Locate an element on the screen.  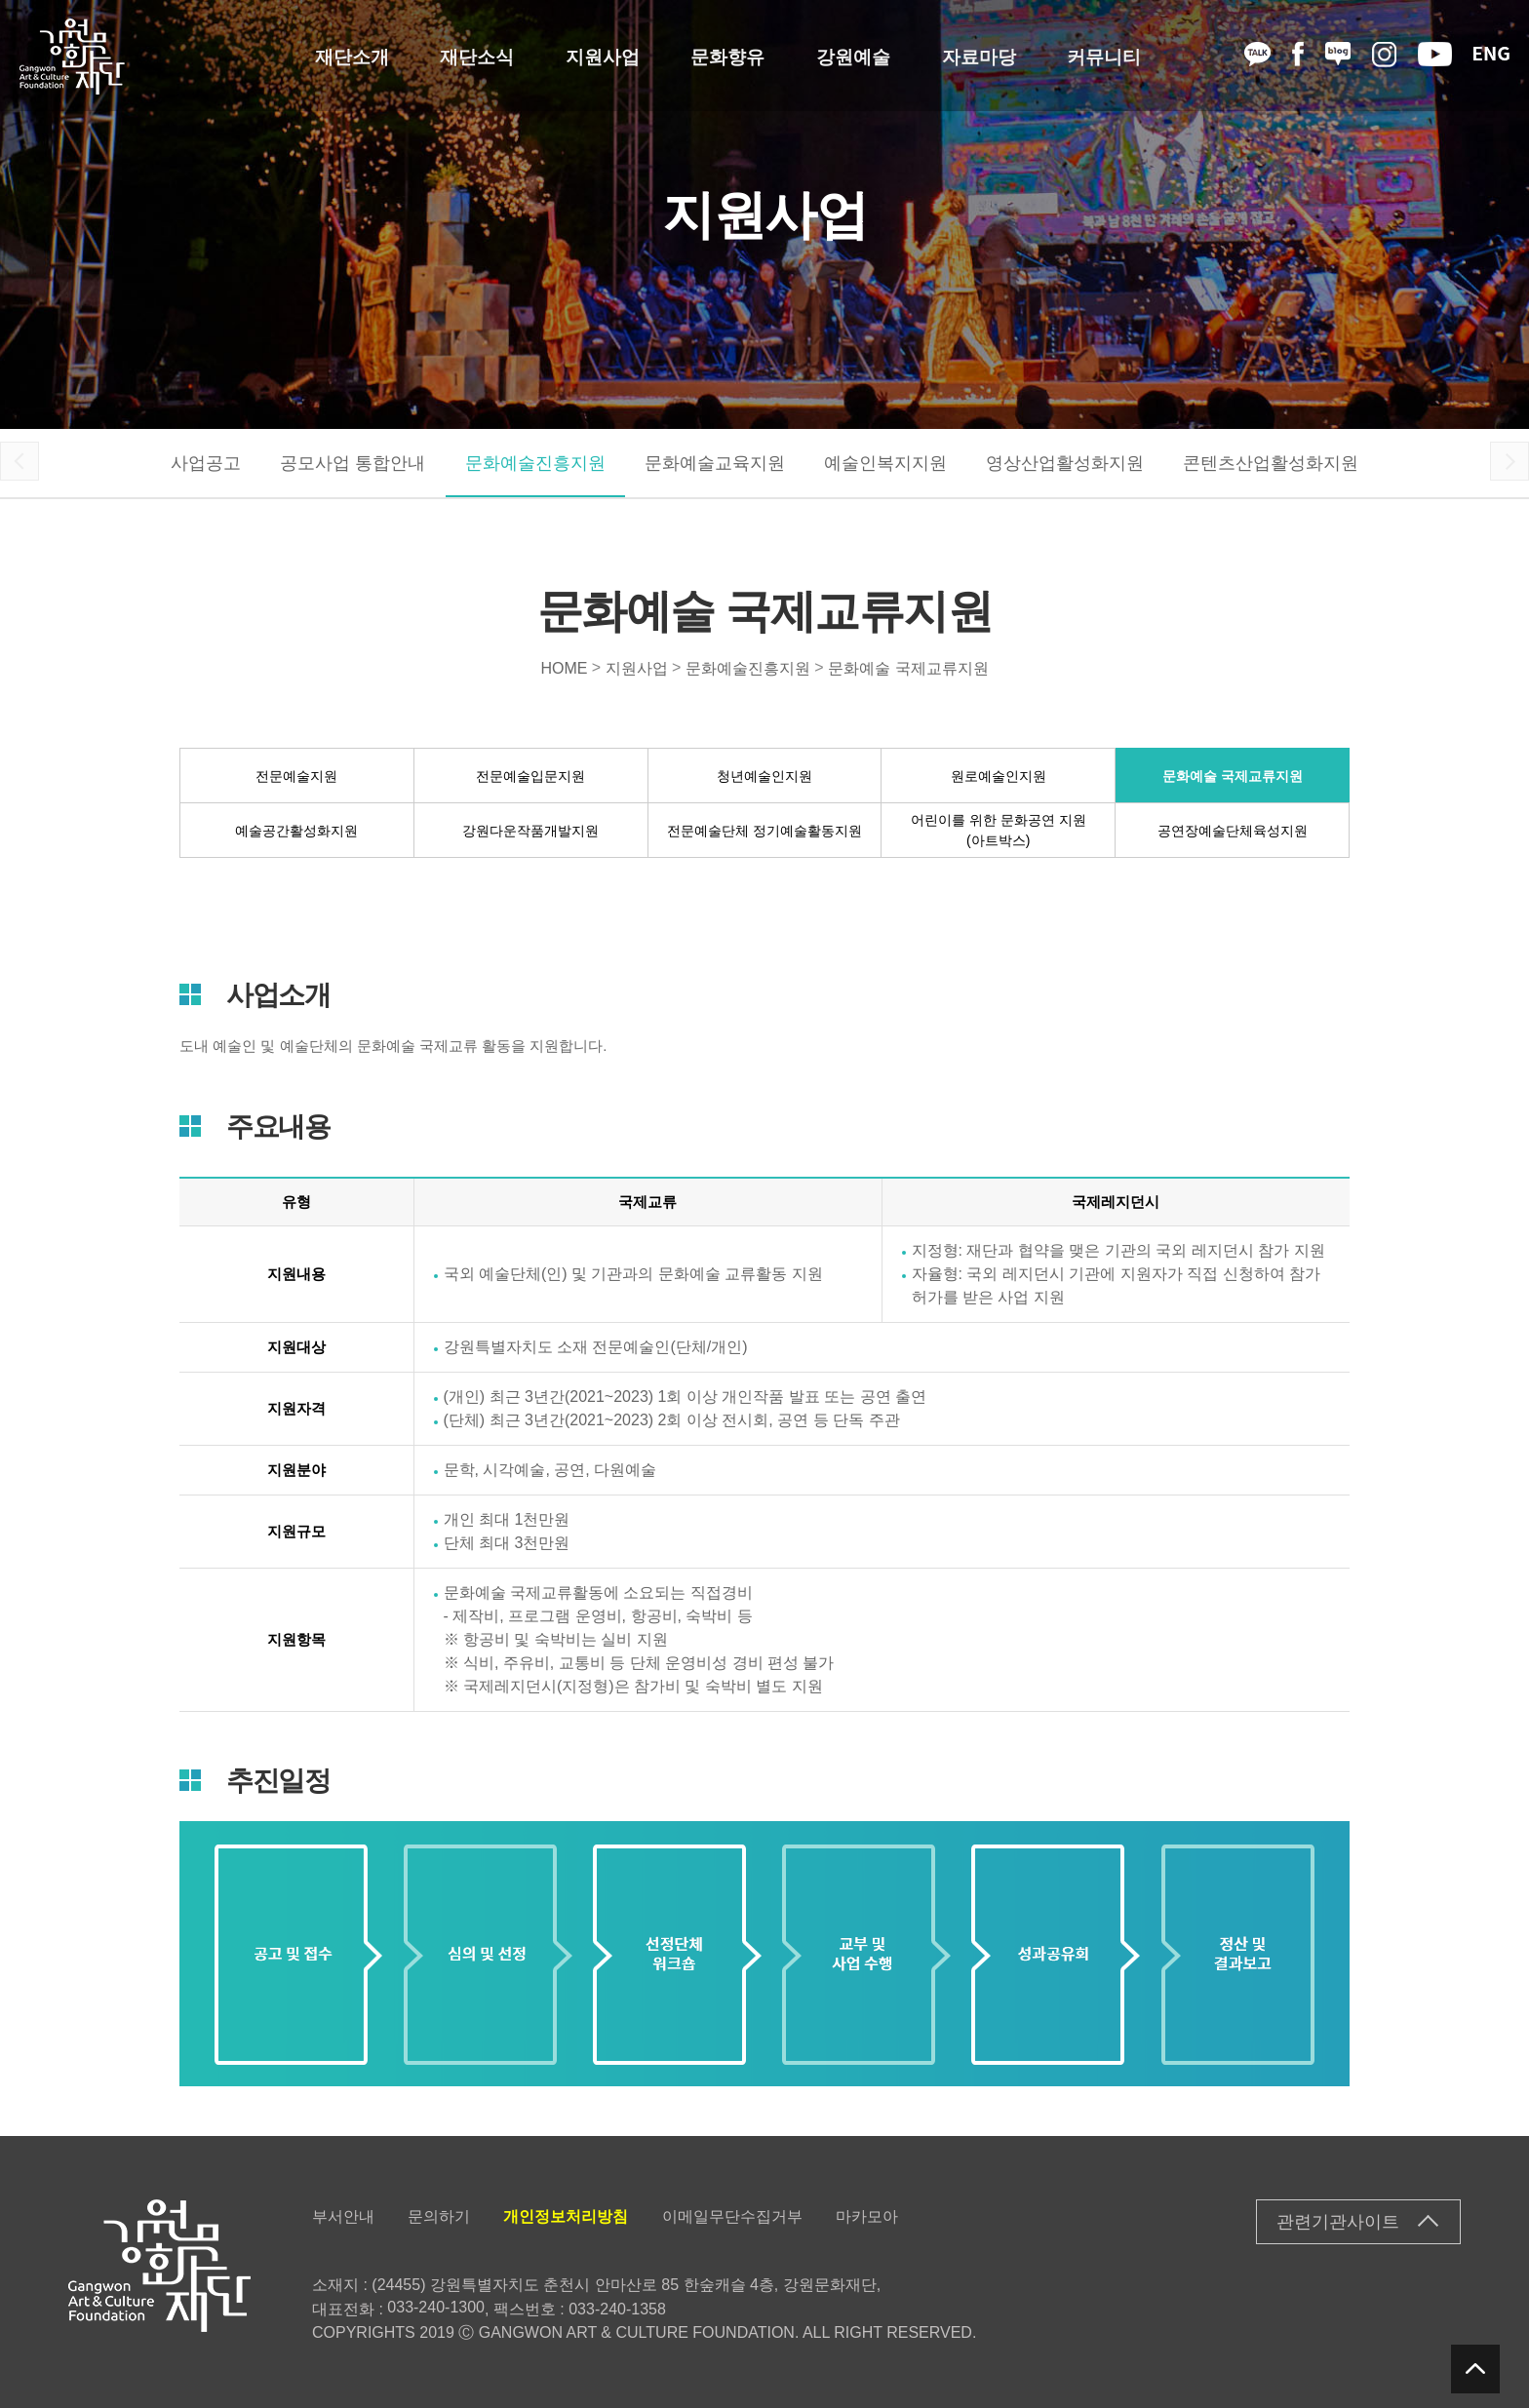
청년예술인지원 is located at coordinates (764, 775).